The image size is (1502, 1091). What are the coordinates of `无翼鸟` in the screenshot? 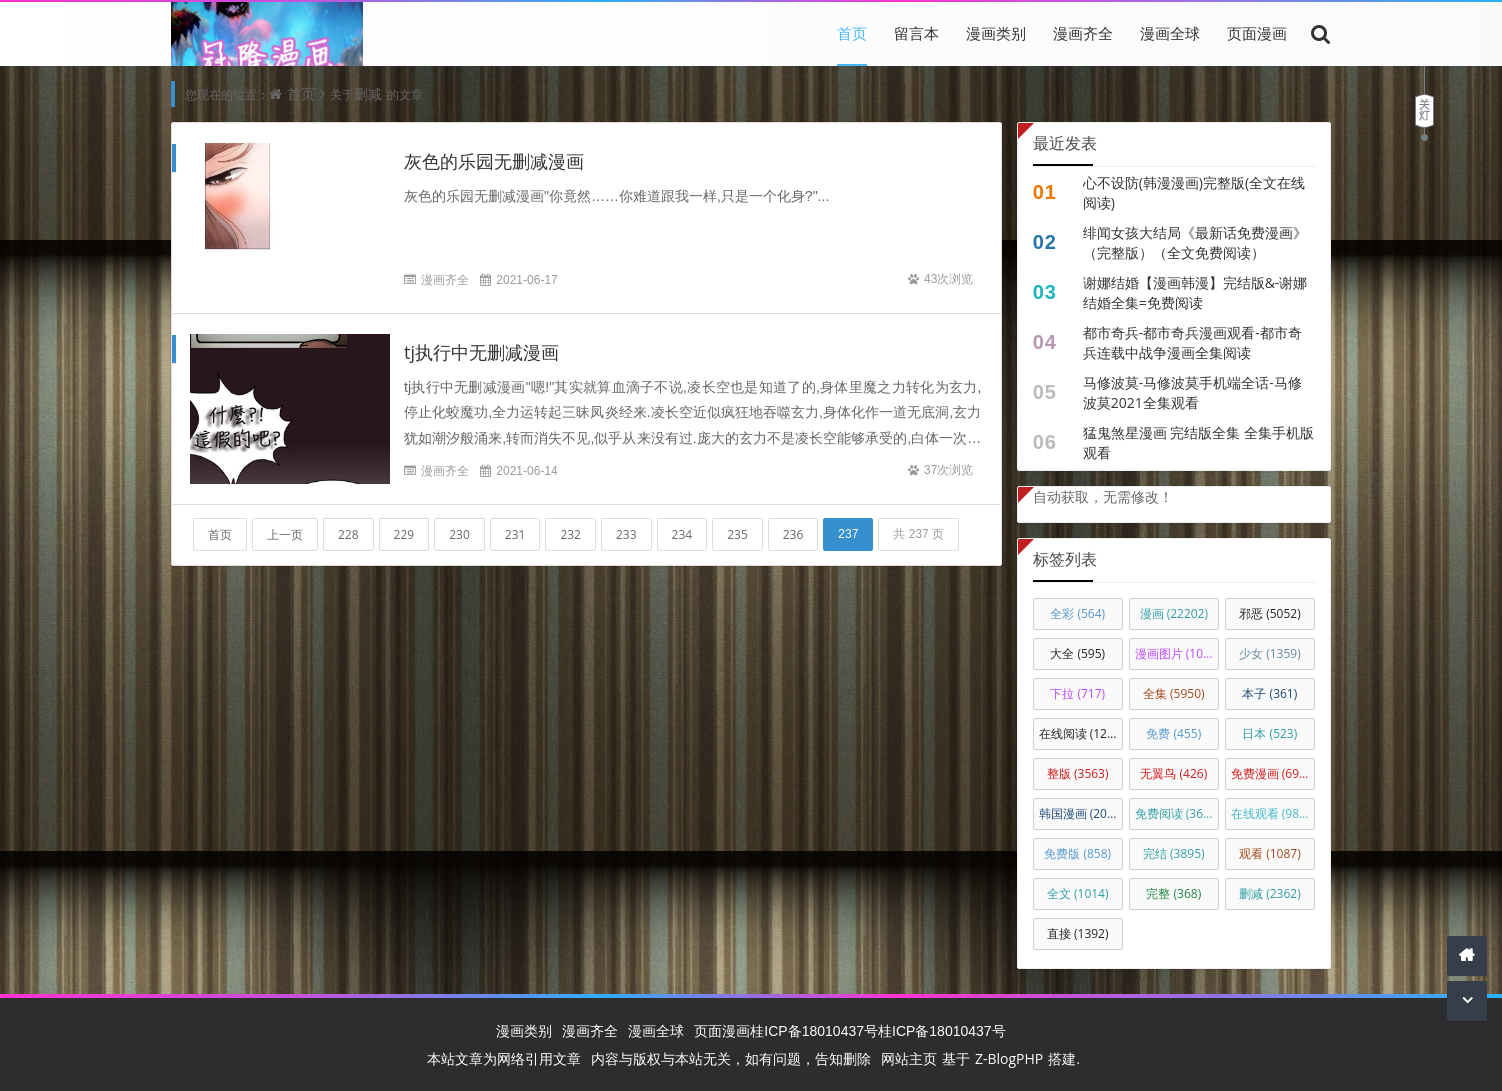 It's located at (1173, 773).